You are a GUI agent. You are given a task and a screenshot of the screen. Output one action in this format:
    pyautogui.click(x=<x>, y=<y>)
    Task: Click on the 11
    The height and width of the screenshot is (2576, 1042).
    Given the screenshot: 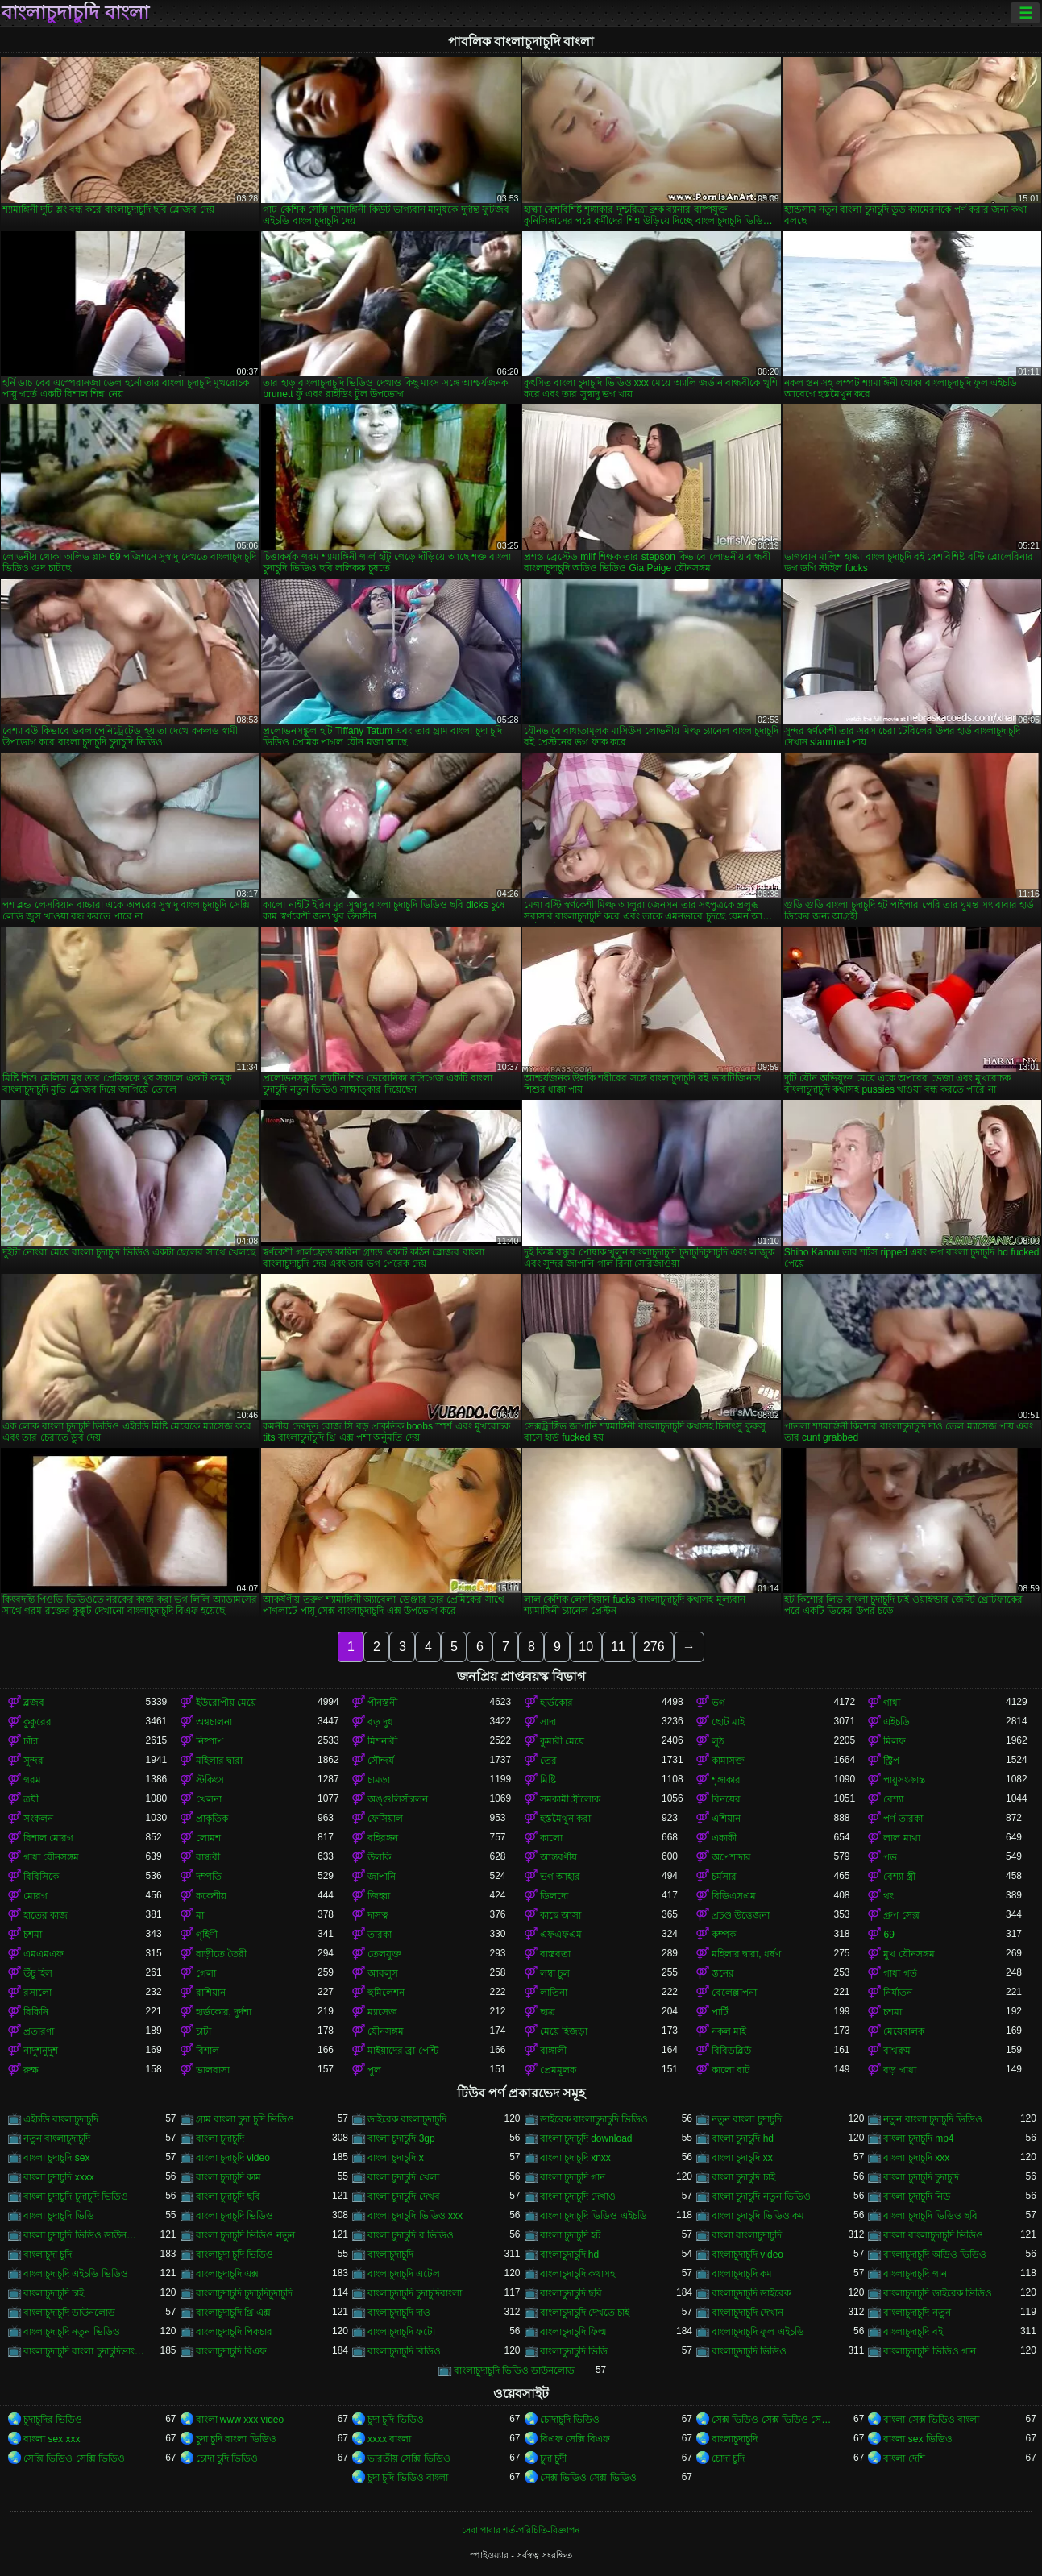 What is the action you would take?
    pyautogui.click(x=618, y=1646)
    